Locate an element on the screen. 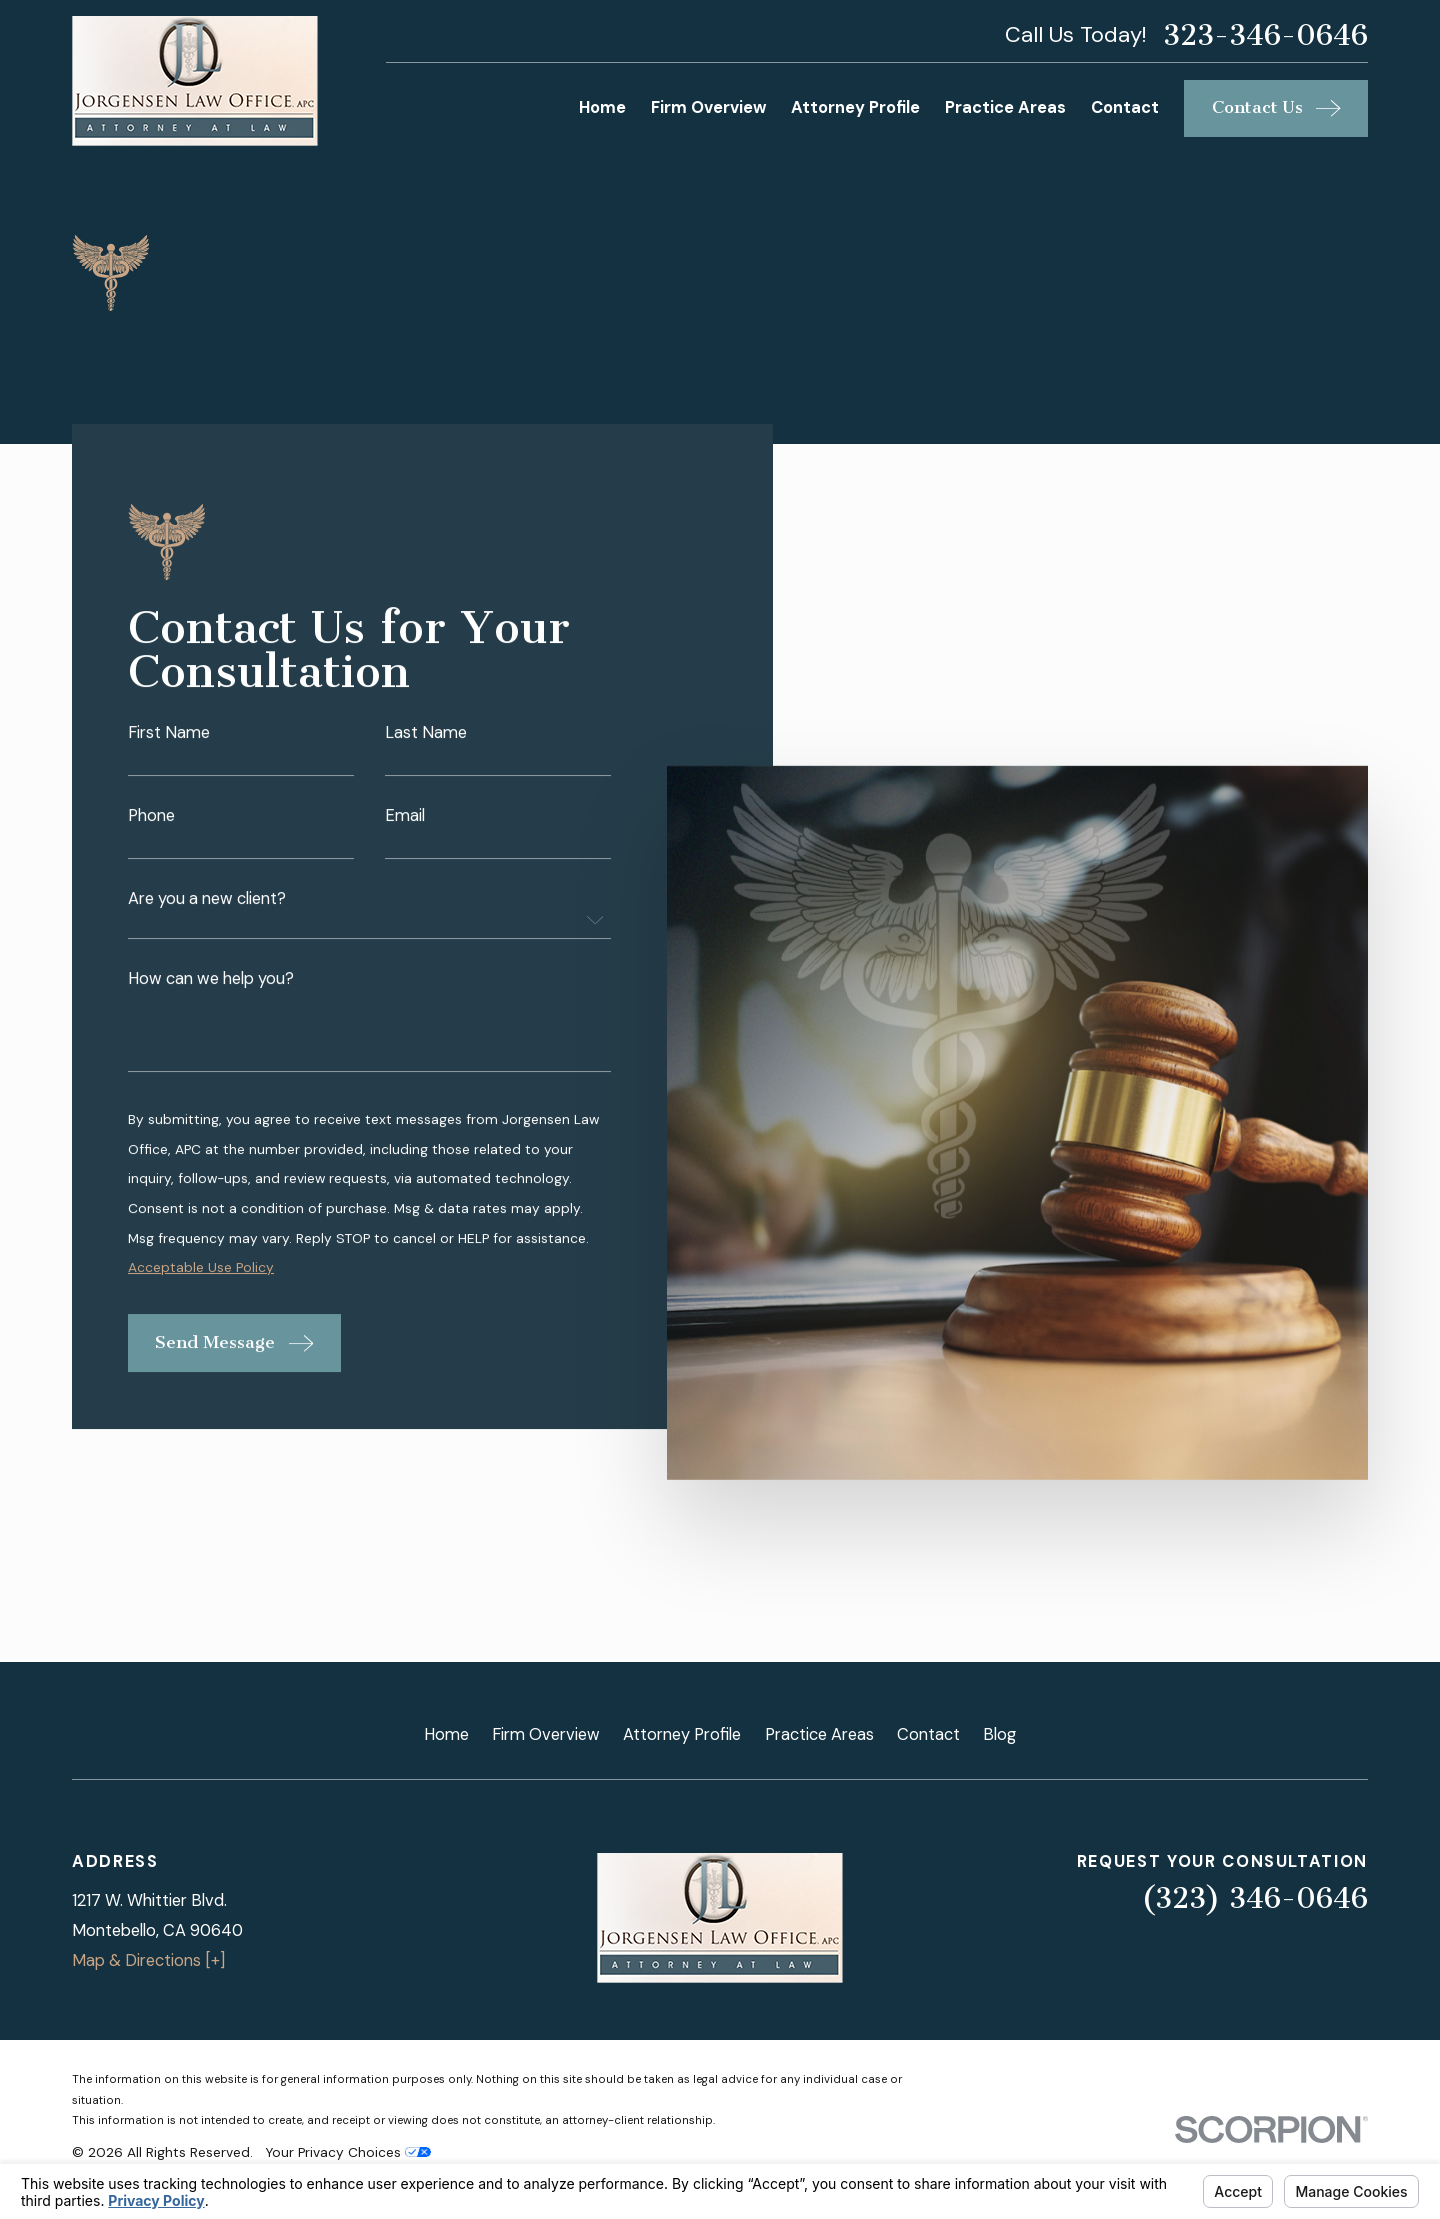 The height and width of the screenshot is (2219, 1440). (323) 346-0646 is located at coordinates (1254, 1898).